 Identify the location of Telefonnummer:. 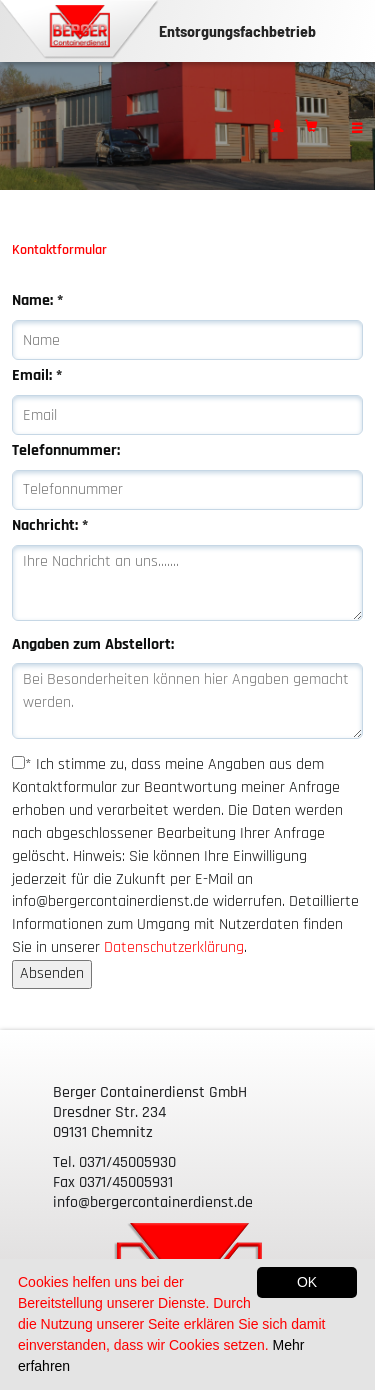
(66, 450).